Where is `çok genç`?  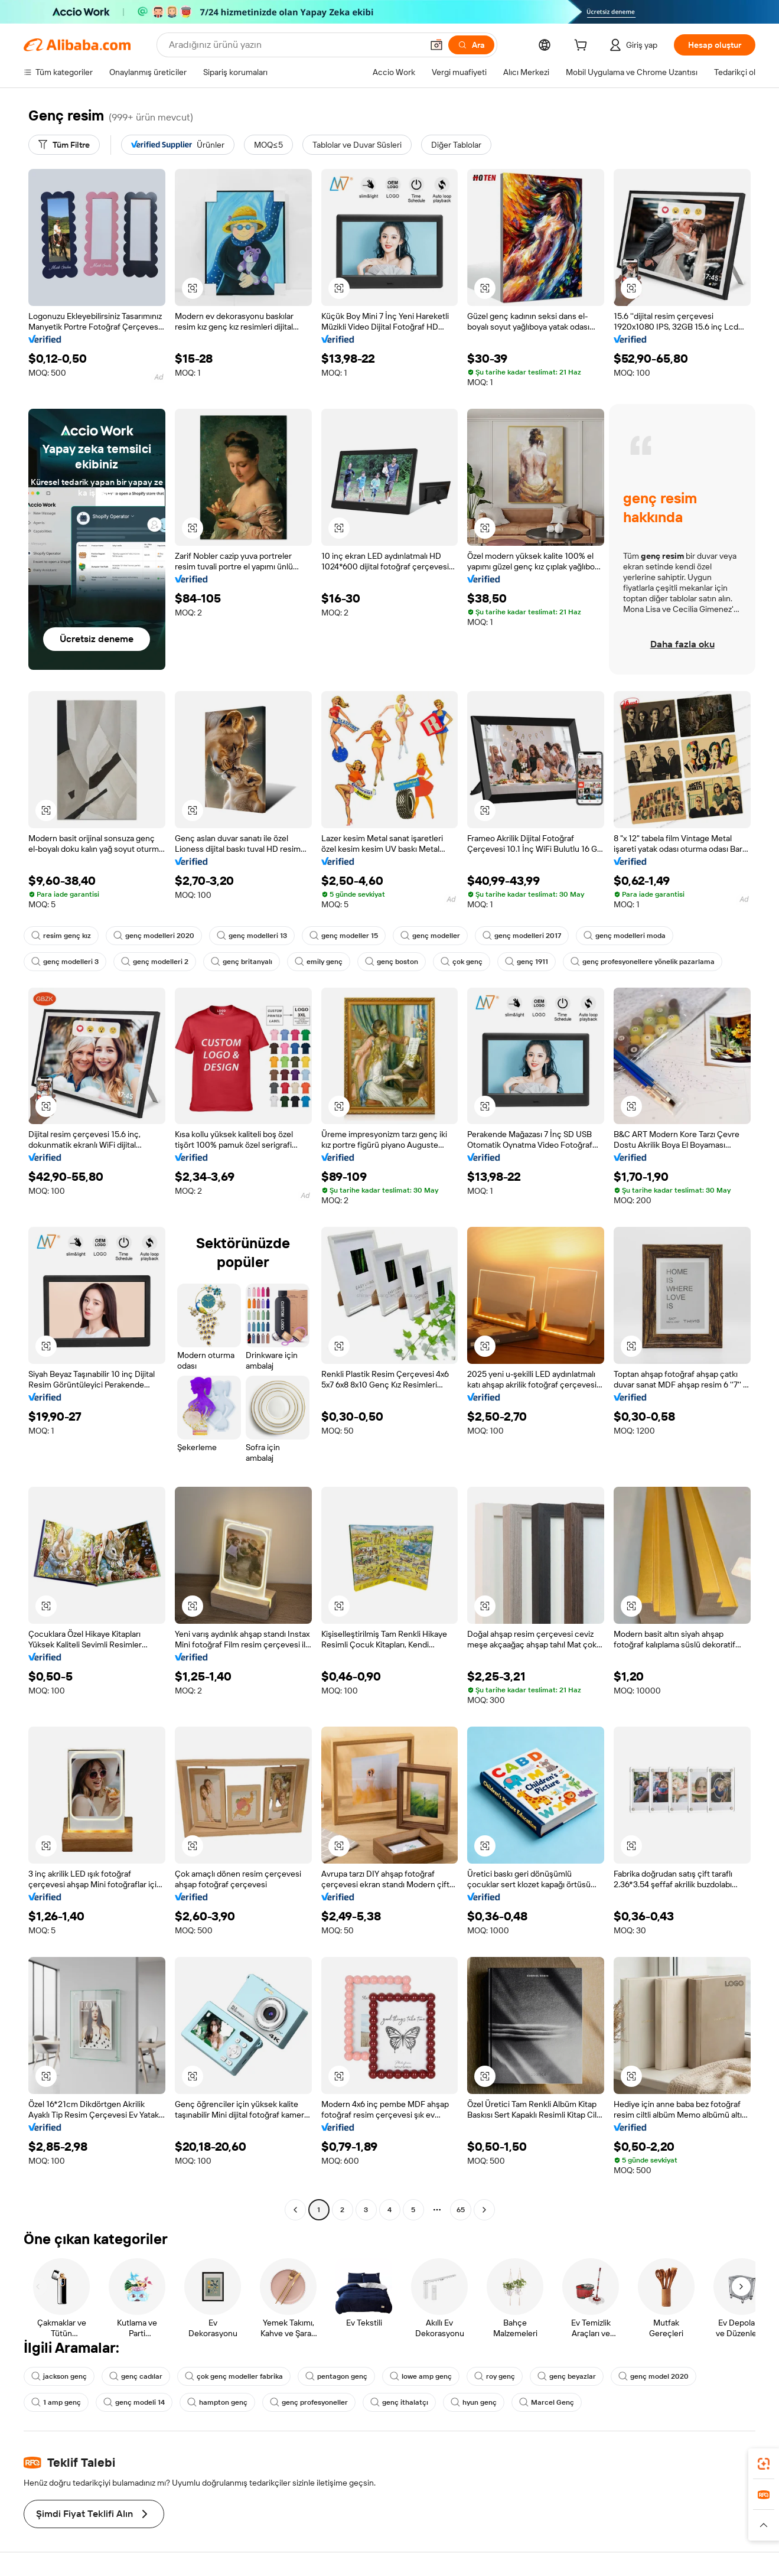 çok genç is located at coordinates (462, 961).